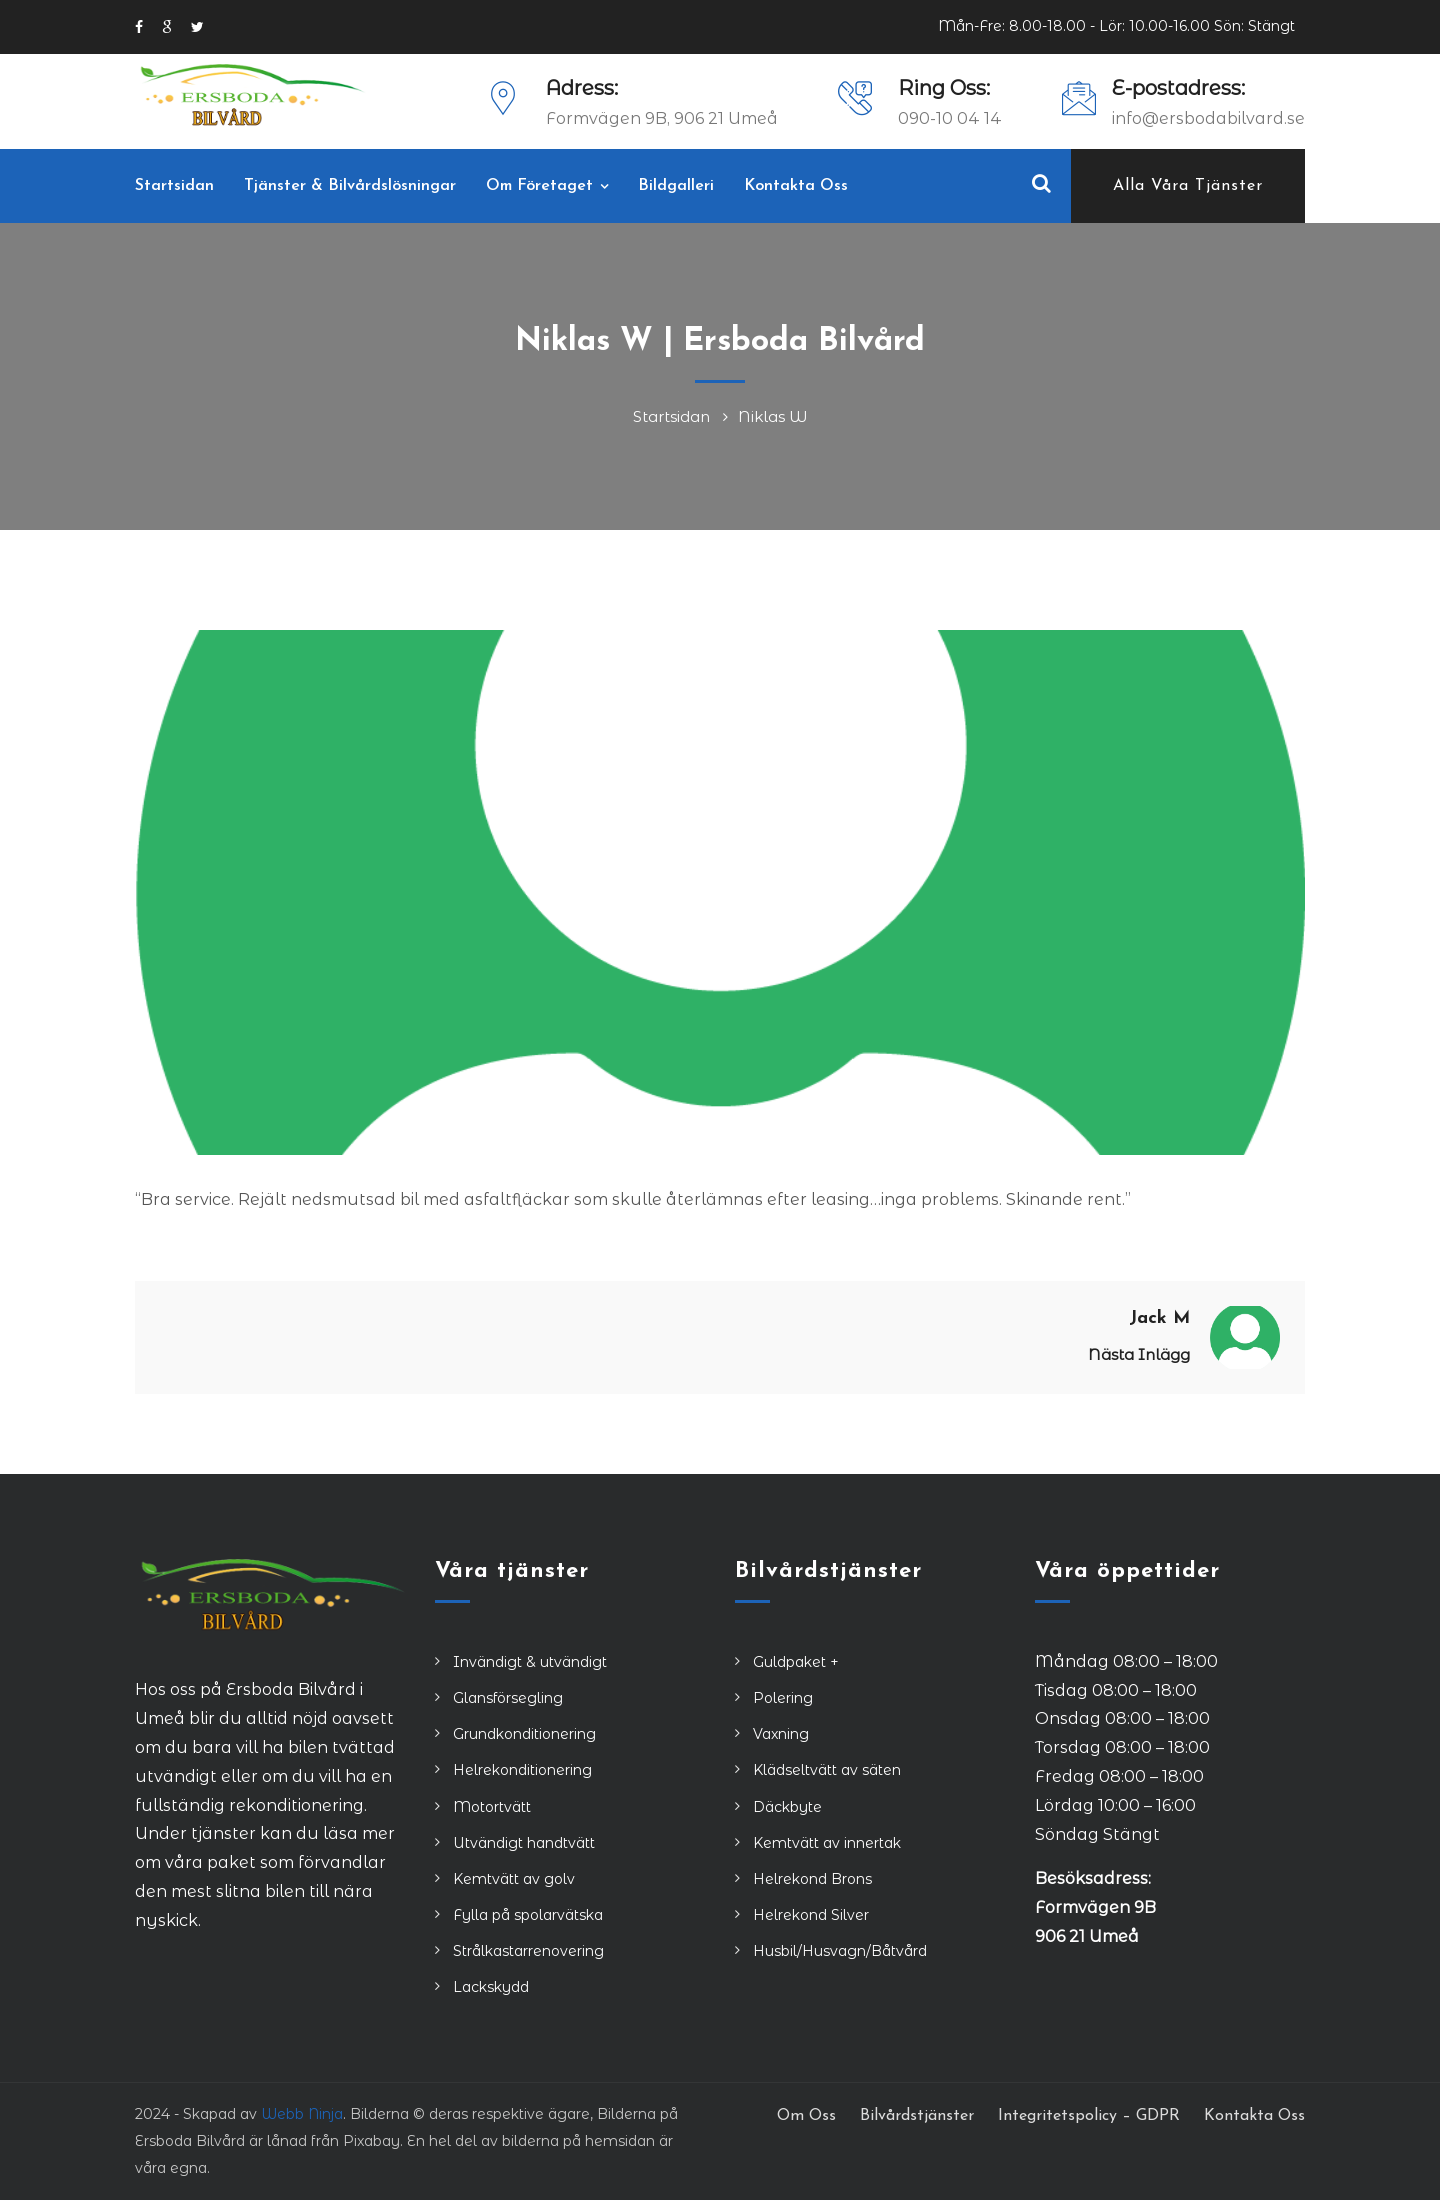 Image resolution: width=1440 pixels, height=2200 pixels. Describe the element at coordinates (812, 1879) in the screenshot. I see `Helrekond Brons` at that location.